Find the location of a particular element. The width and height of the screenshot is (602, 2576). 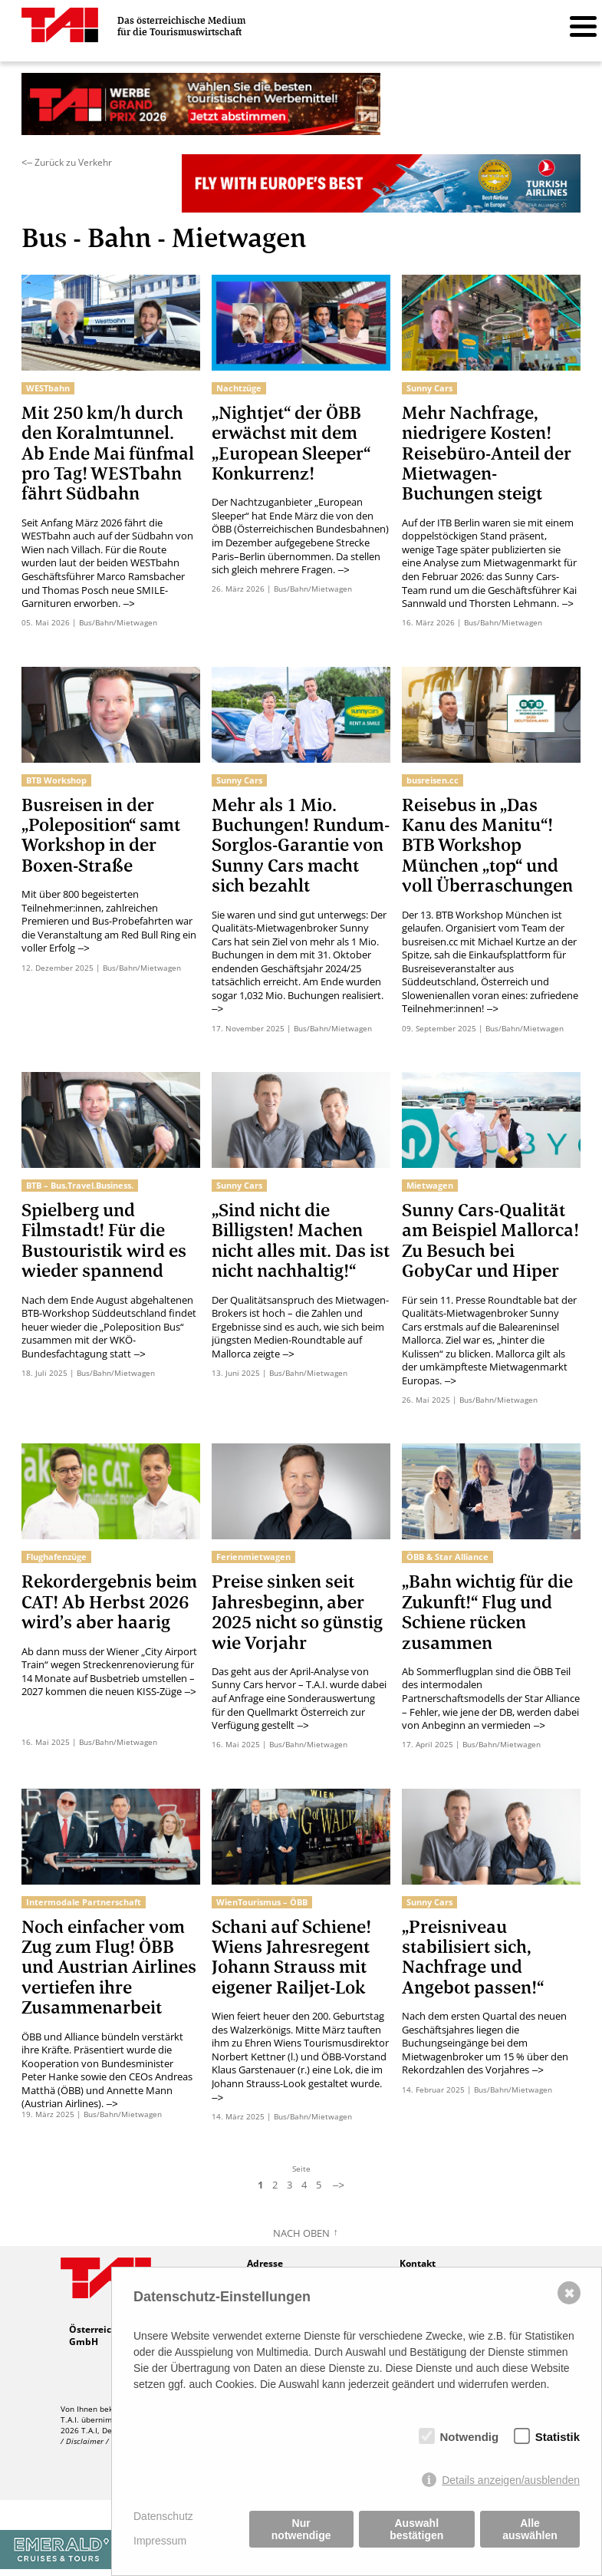

Impressum is located at coordinates (159, 2541).